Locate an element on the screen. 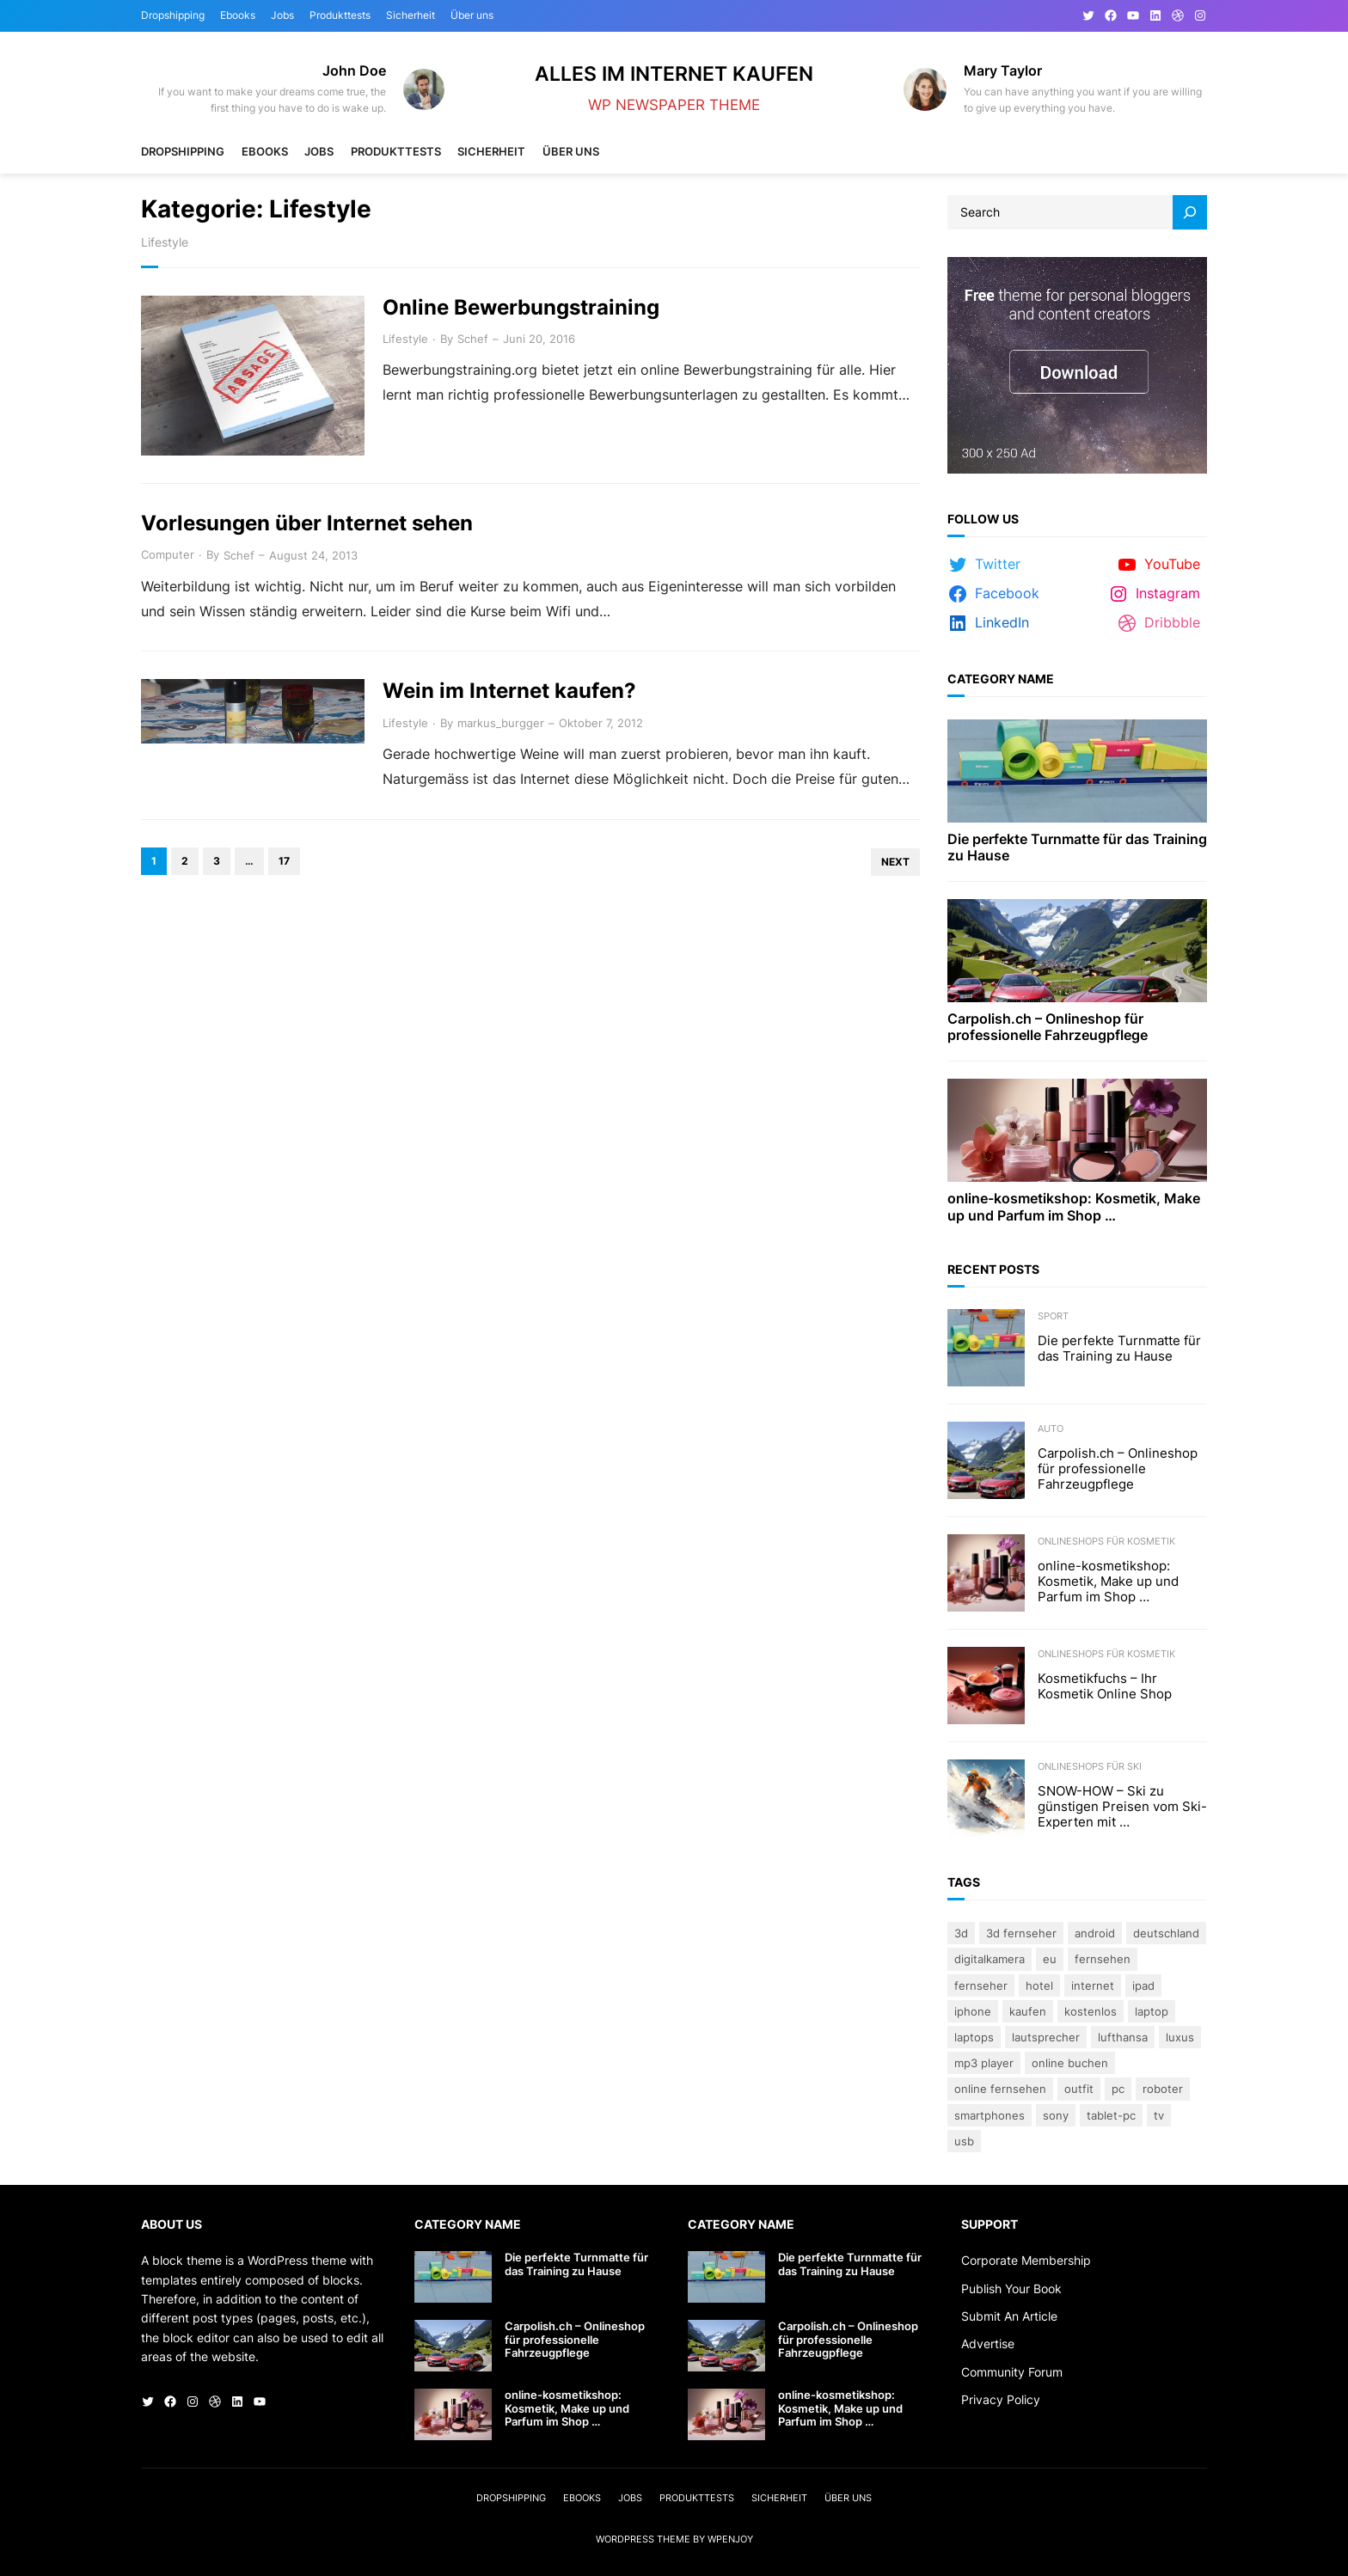  Privacy Policy is located at coordinates (1000, 2399).